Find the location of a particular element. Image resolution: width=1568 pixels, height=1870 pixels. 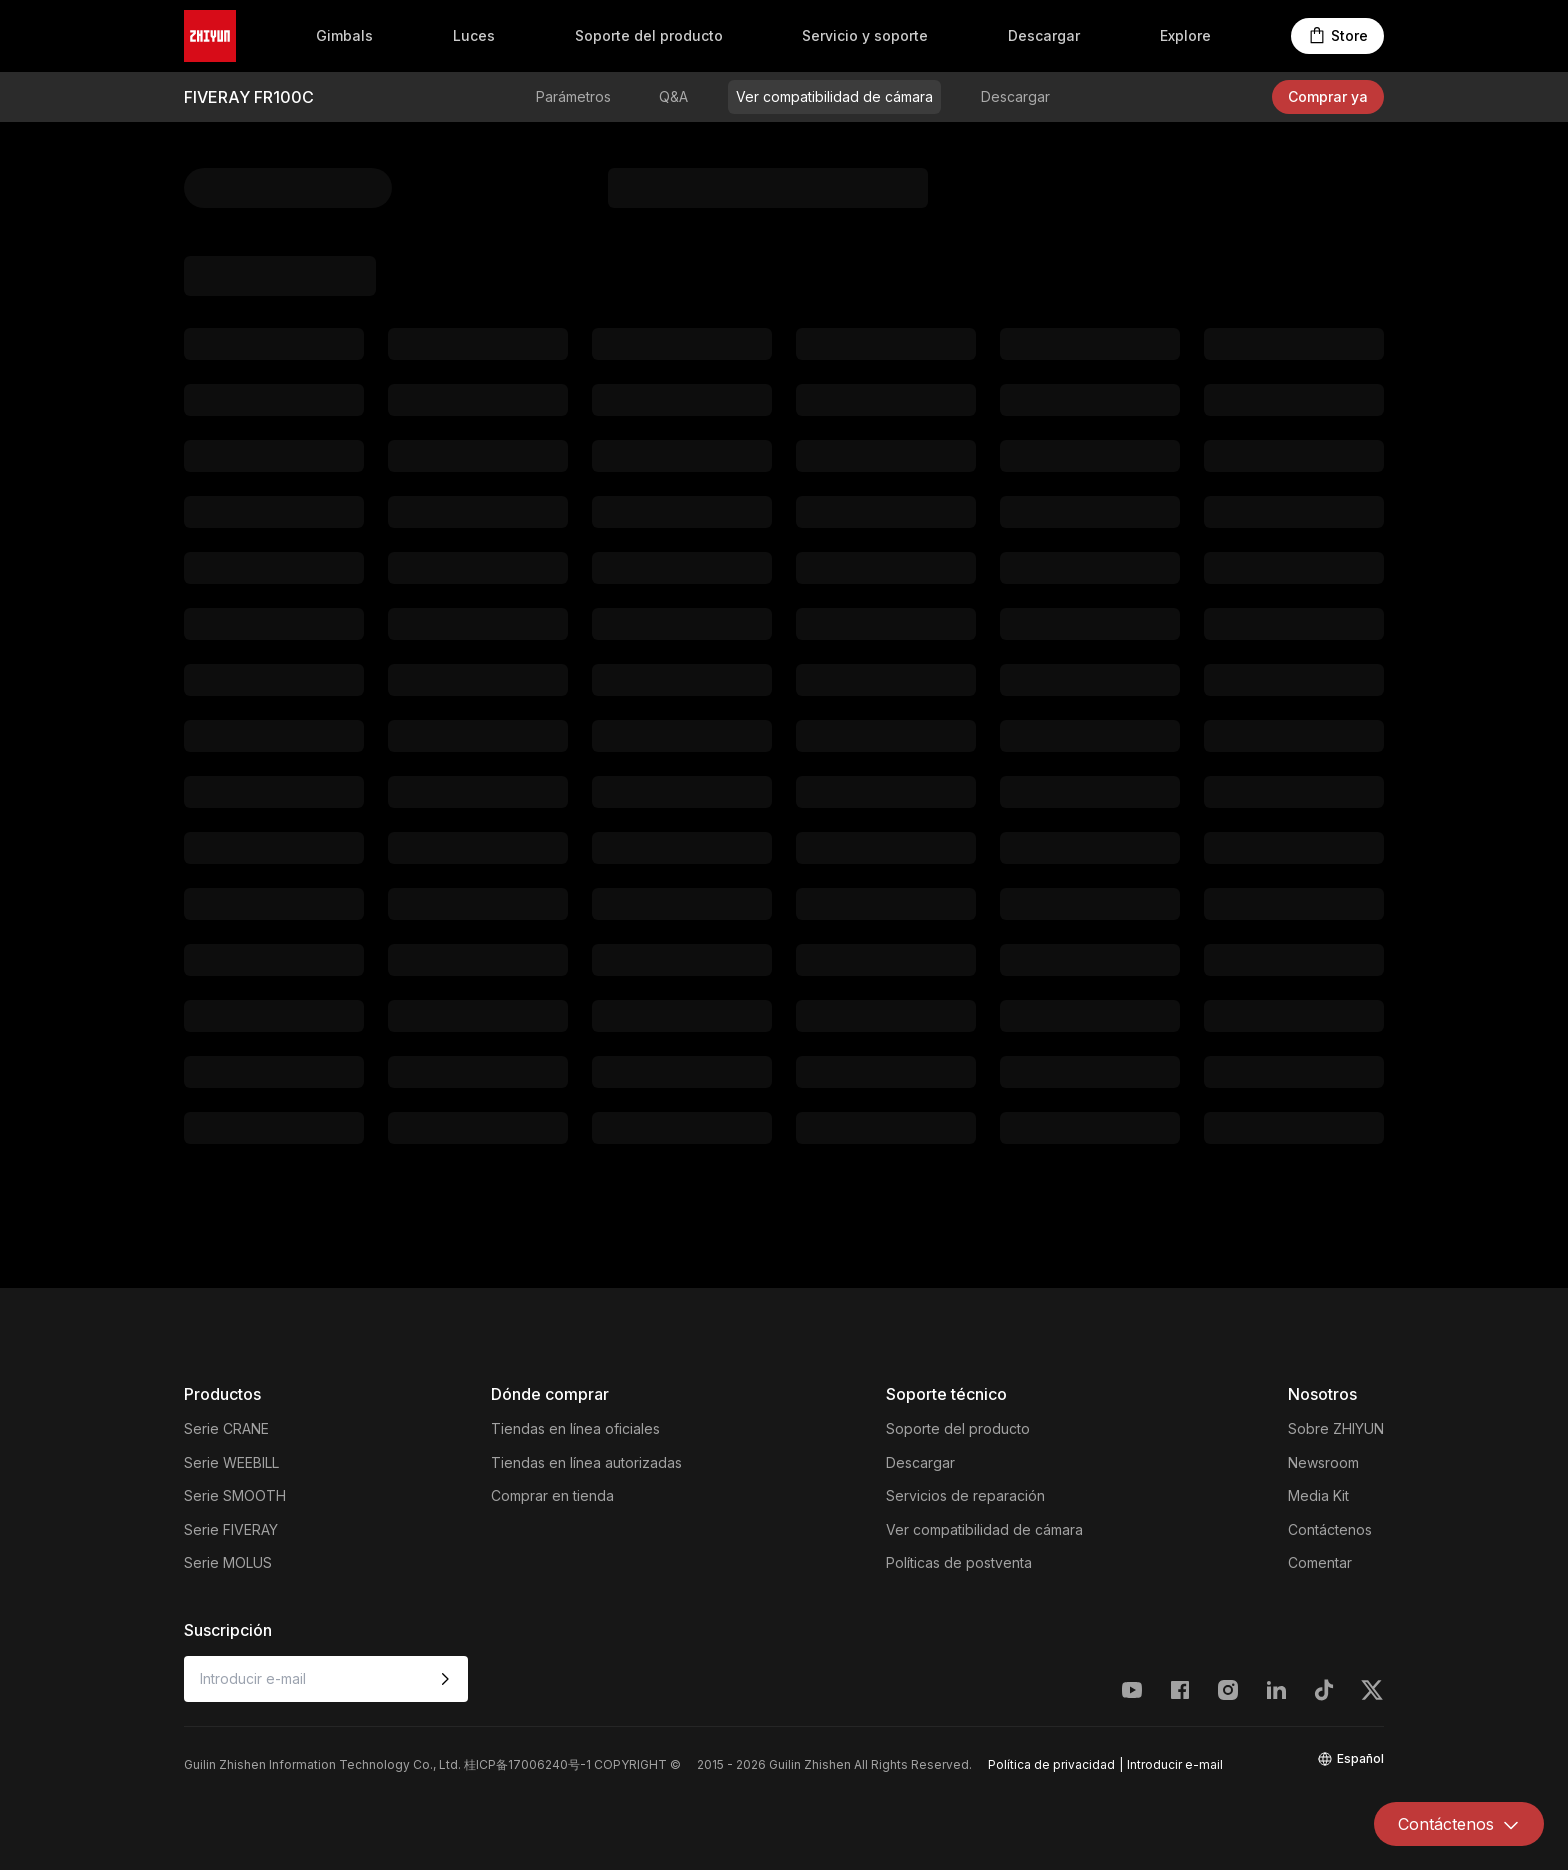

Q&A is located at coordinates (673, 96).